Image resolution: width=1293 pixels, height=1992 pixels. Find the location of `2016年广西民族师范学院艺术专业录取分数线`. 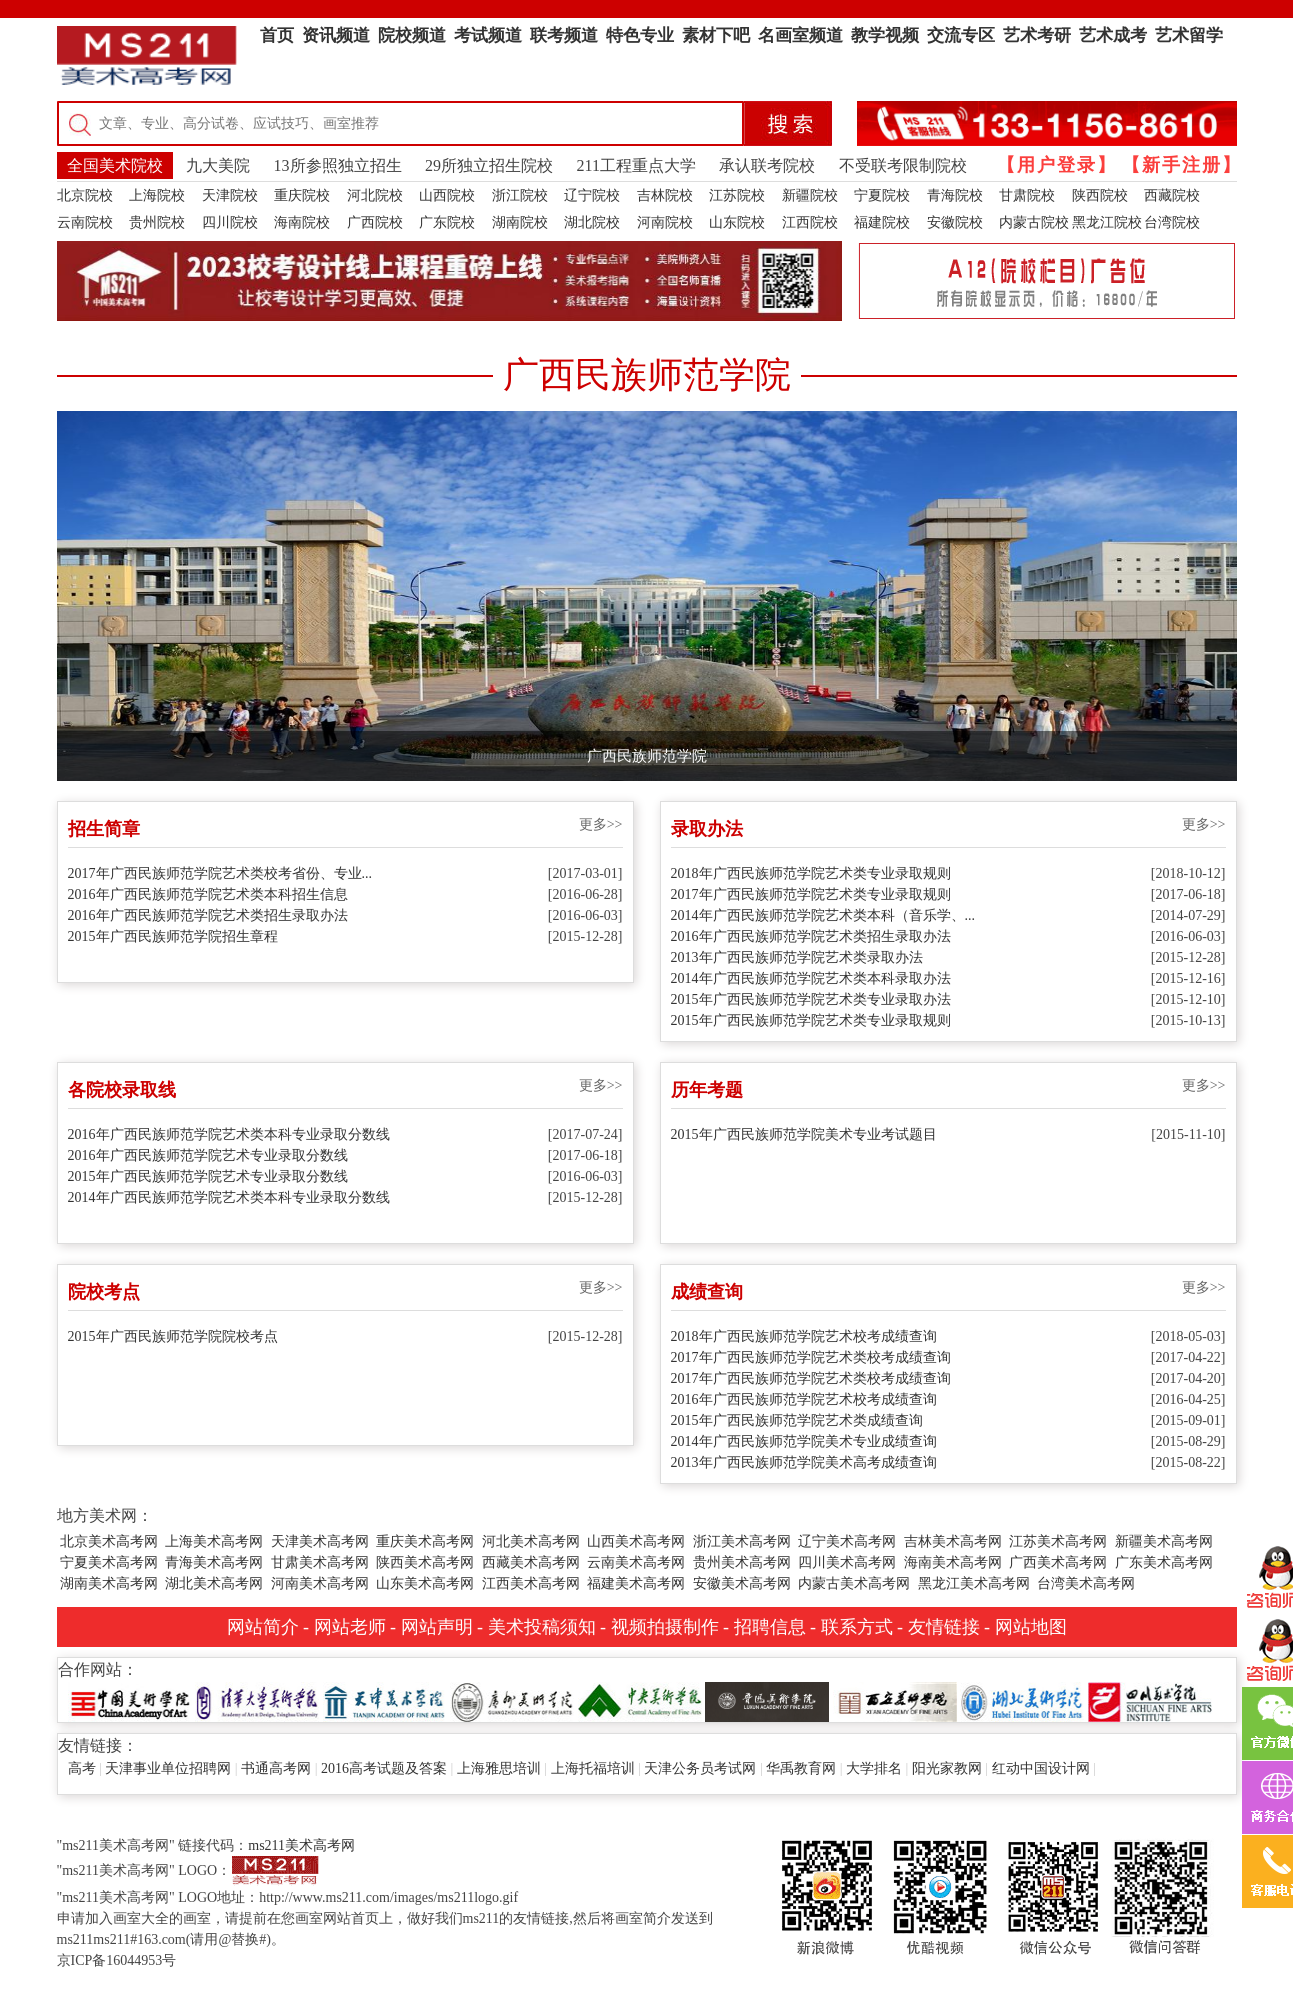

2016年广西民族师范学院艺术专业录取分数线 is located at coordinates (208, 1155).